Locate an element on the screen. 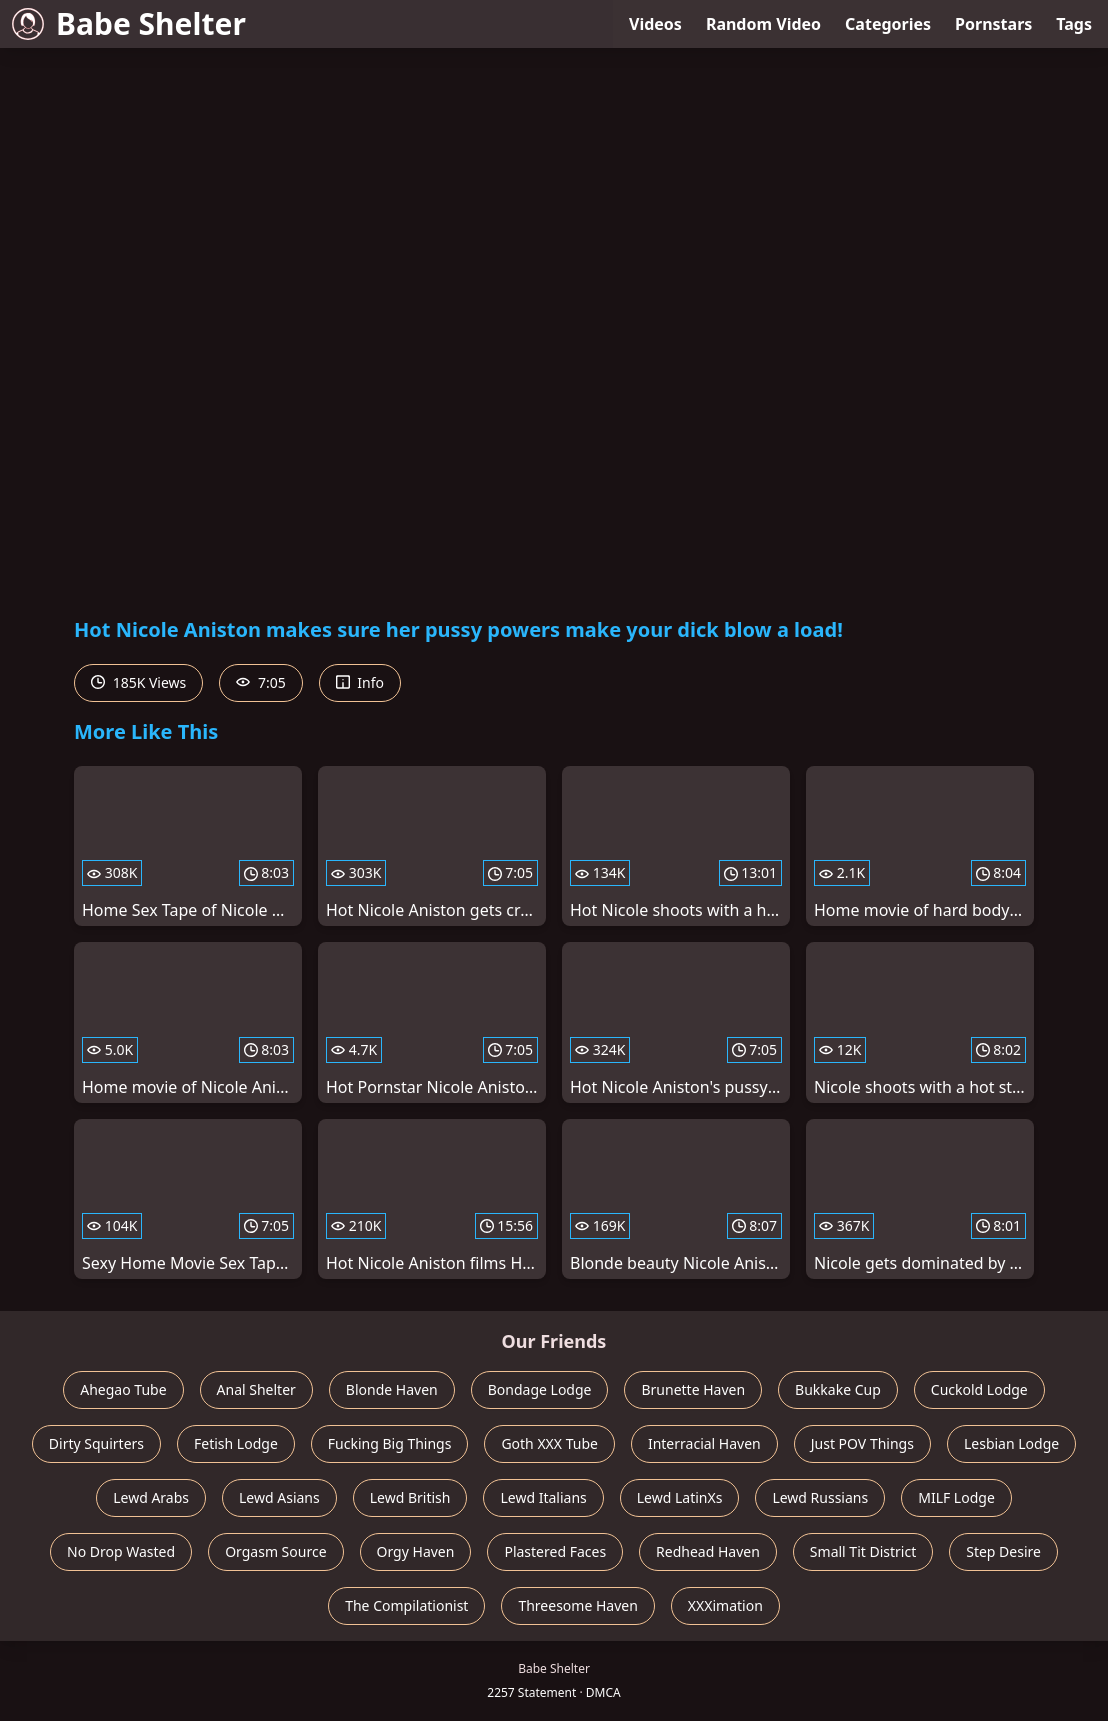 The height and width of the screenshot is (1721, 1108). Blonde Haven is located at coordinates (392, 1389).